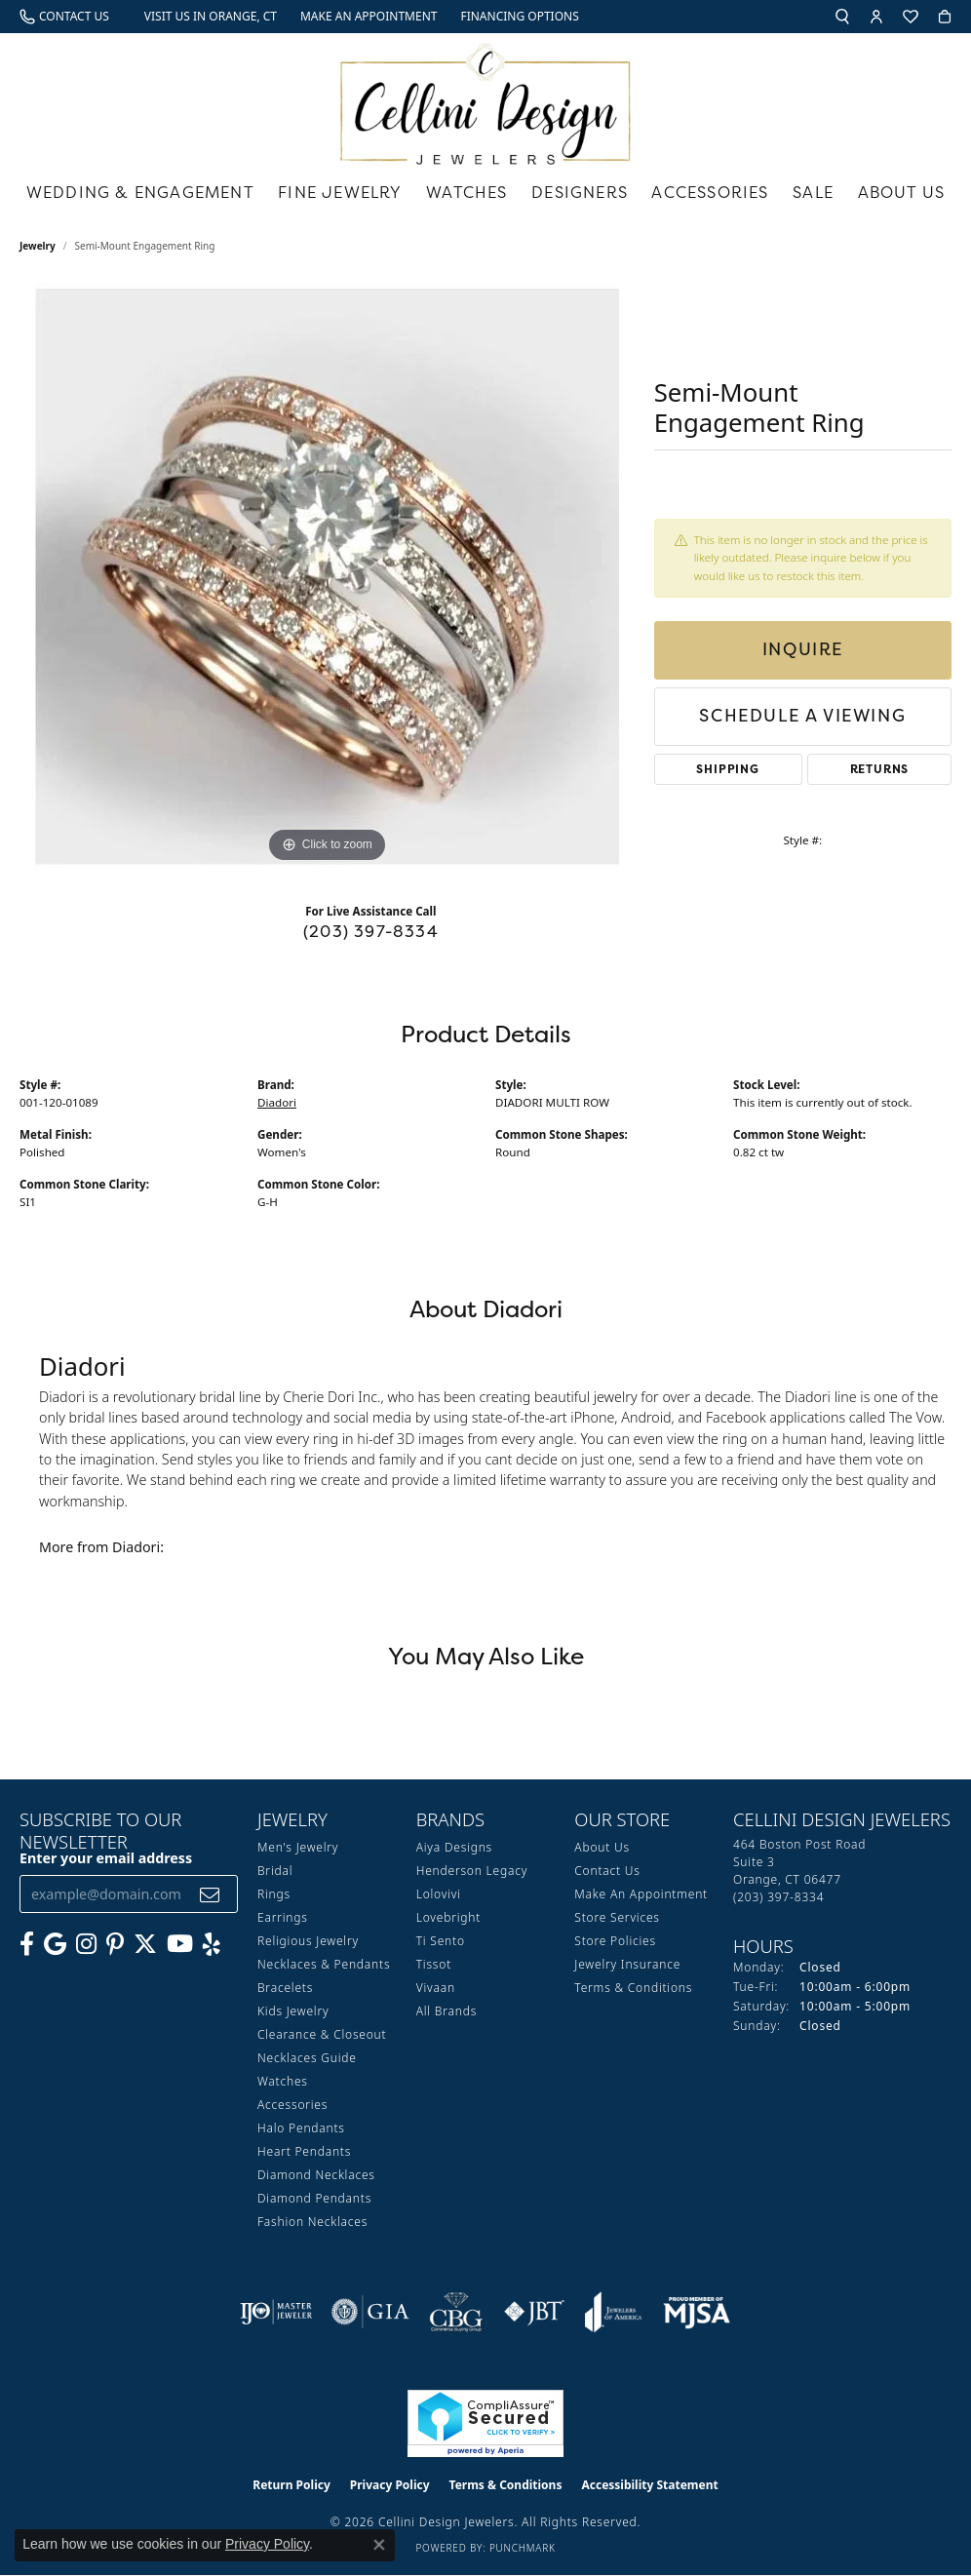  What do you see at coordinates (448, 1917) in the screenshot?
I see `Lovebright` at bounding box center [448, 1917].